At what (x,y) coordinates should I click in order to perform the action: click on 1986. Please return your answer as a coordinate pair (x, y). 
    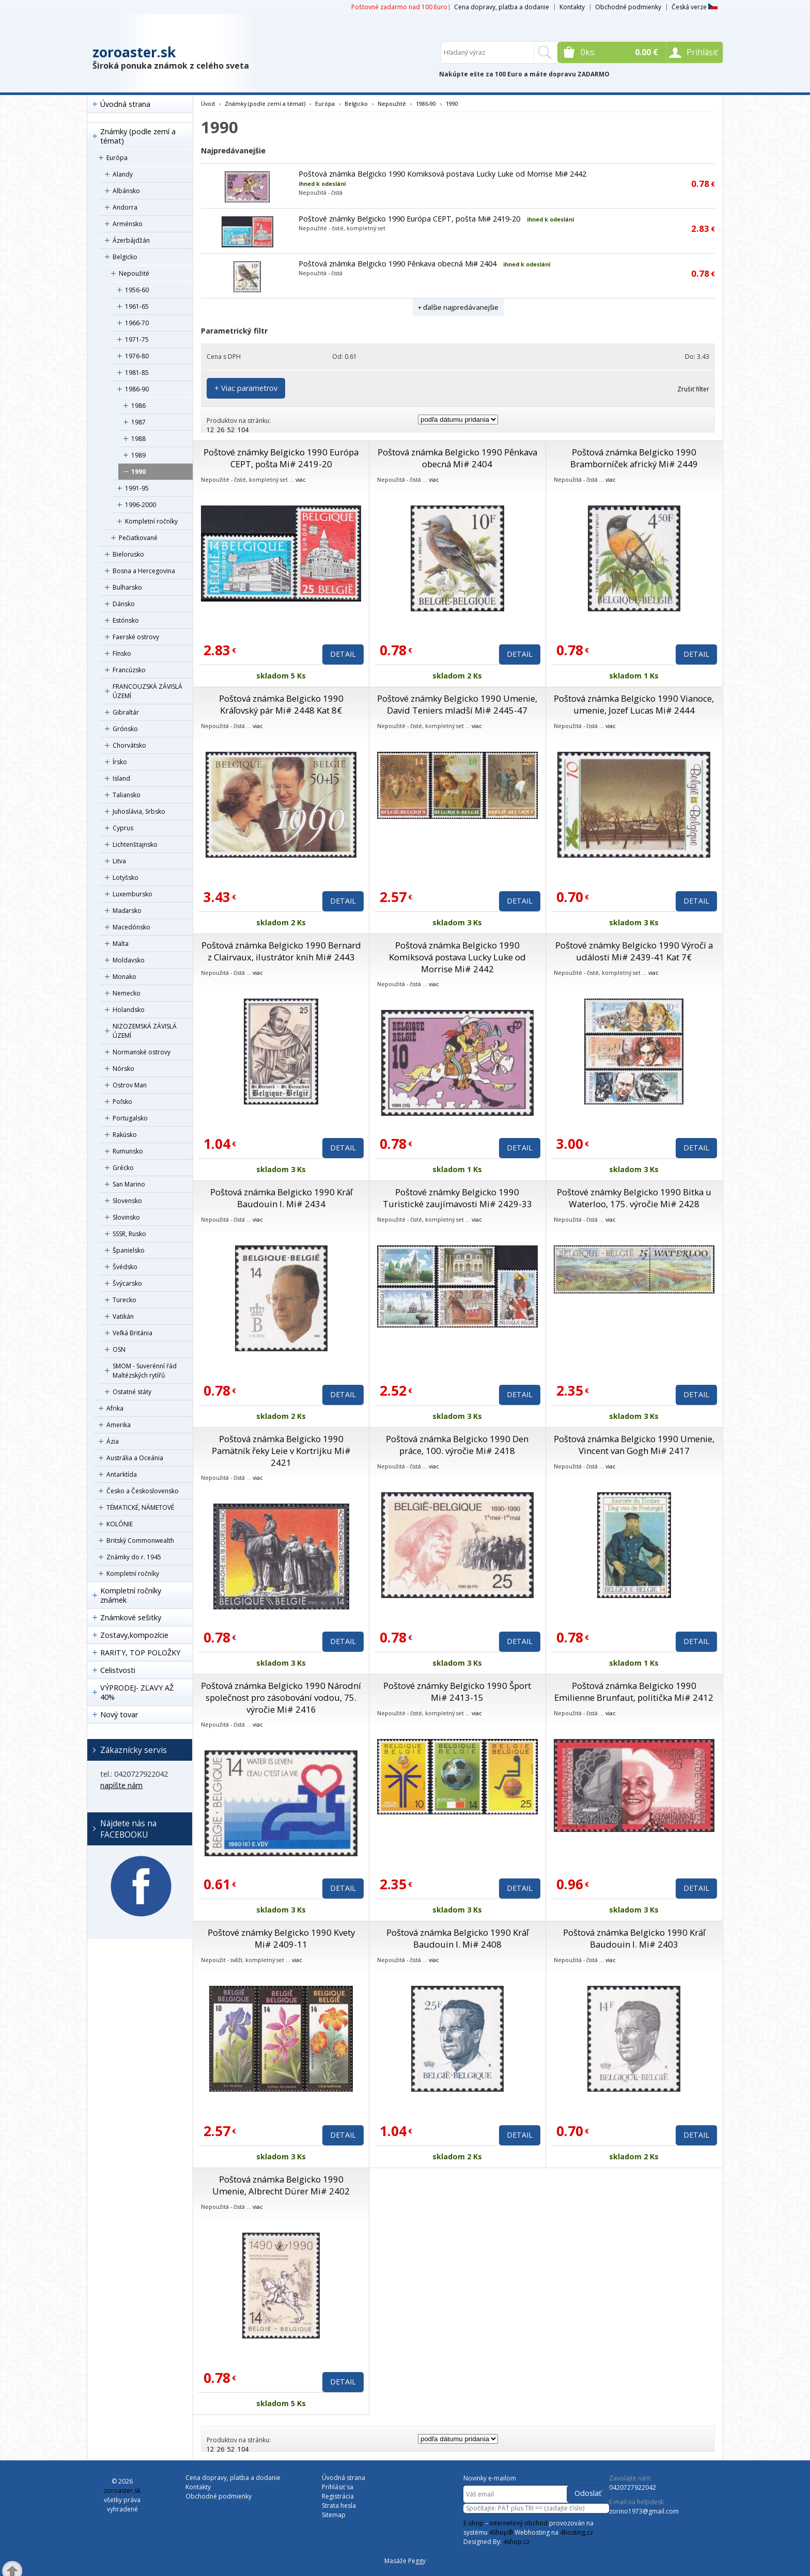
    Looking at the image, I should click on (138, 405).